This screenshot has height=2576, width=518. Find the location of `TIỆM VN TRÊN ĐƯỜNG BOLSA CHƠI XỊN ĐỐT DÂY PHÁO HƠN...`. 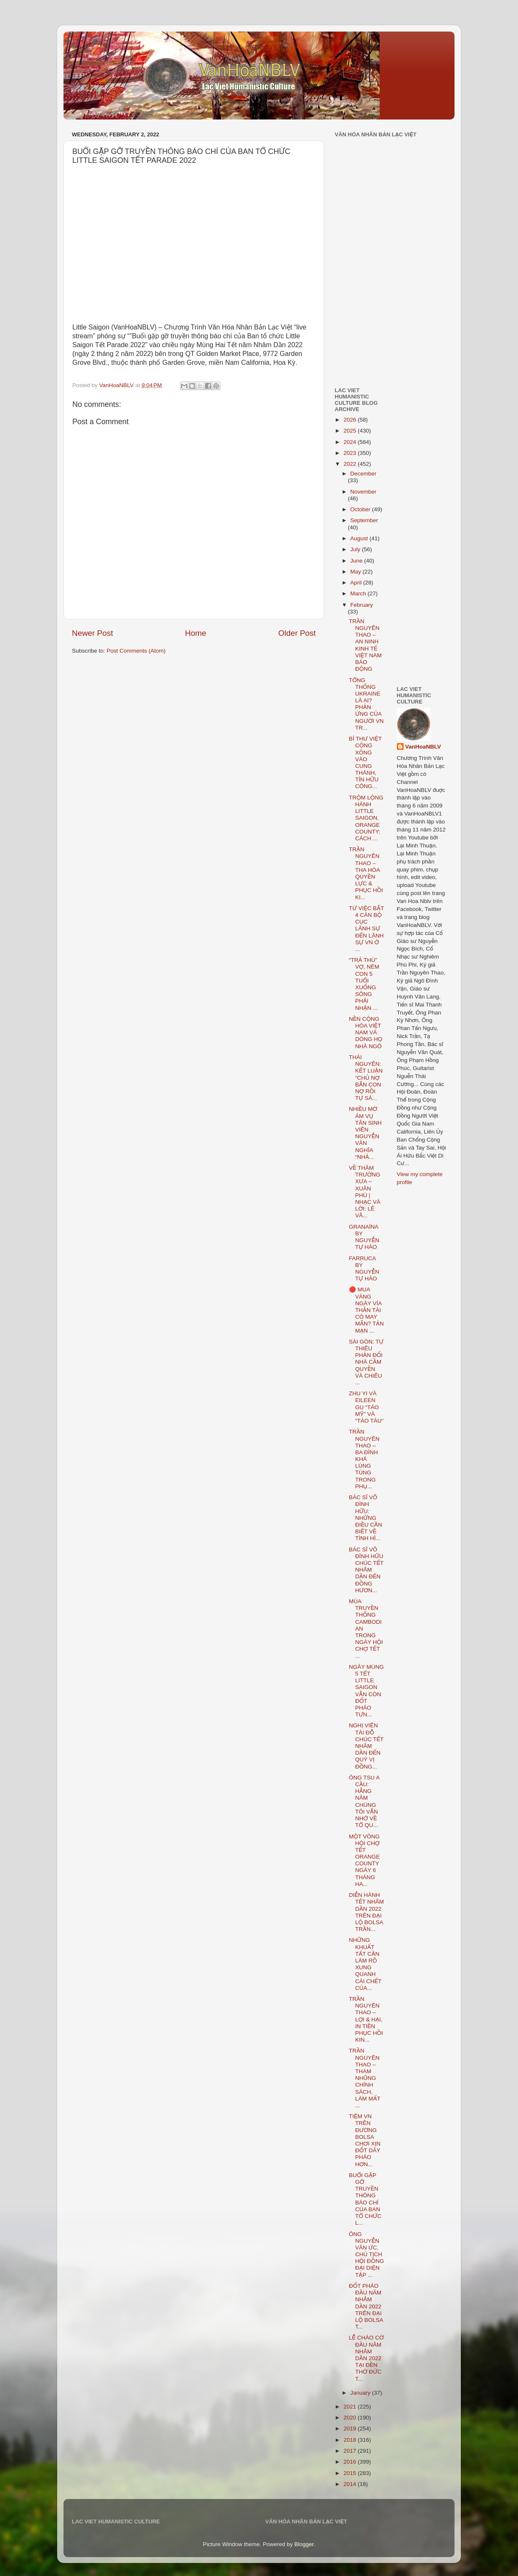

TIỆM VN TRÊN ĐƯỜNG BOLSA CHƠI XỊN ĐỐT DÂY PHÁO HƠN... is located at coordinates (365, 2140).